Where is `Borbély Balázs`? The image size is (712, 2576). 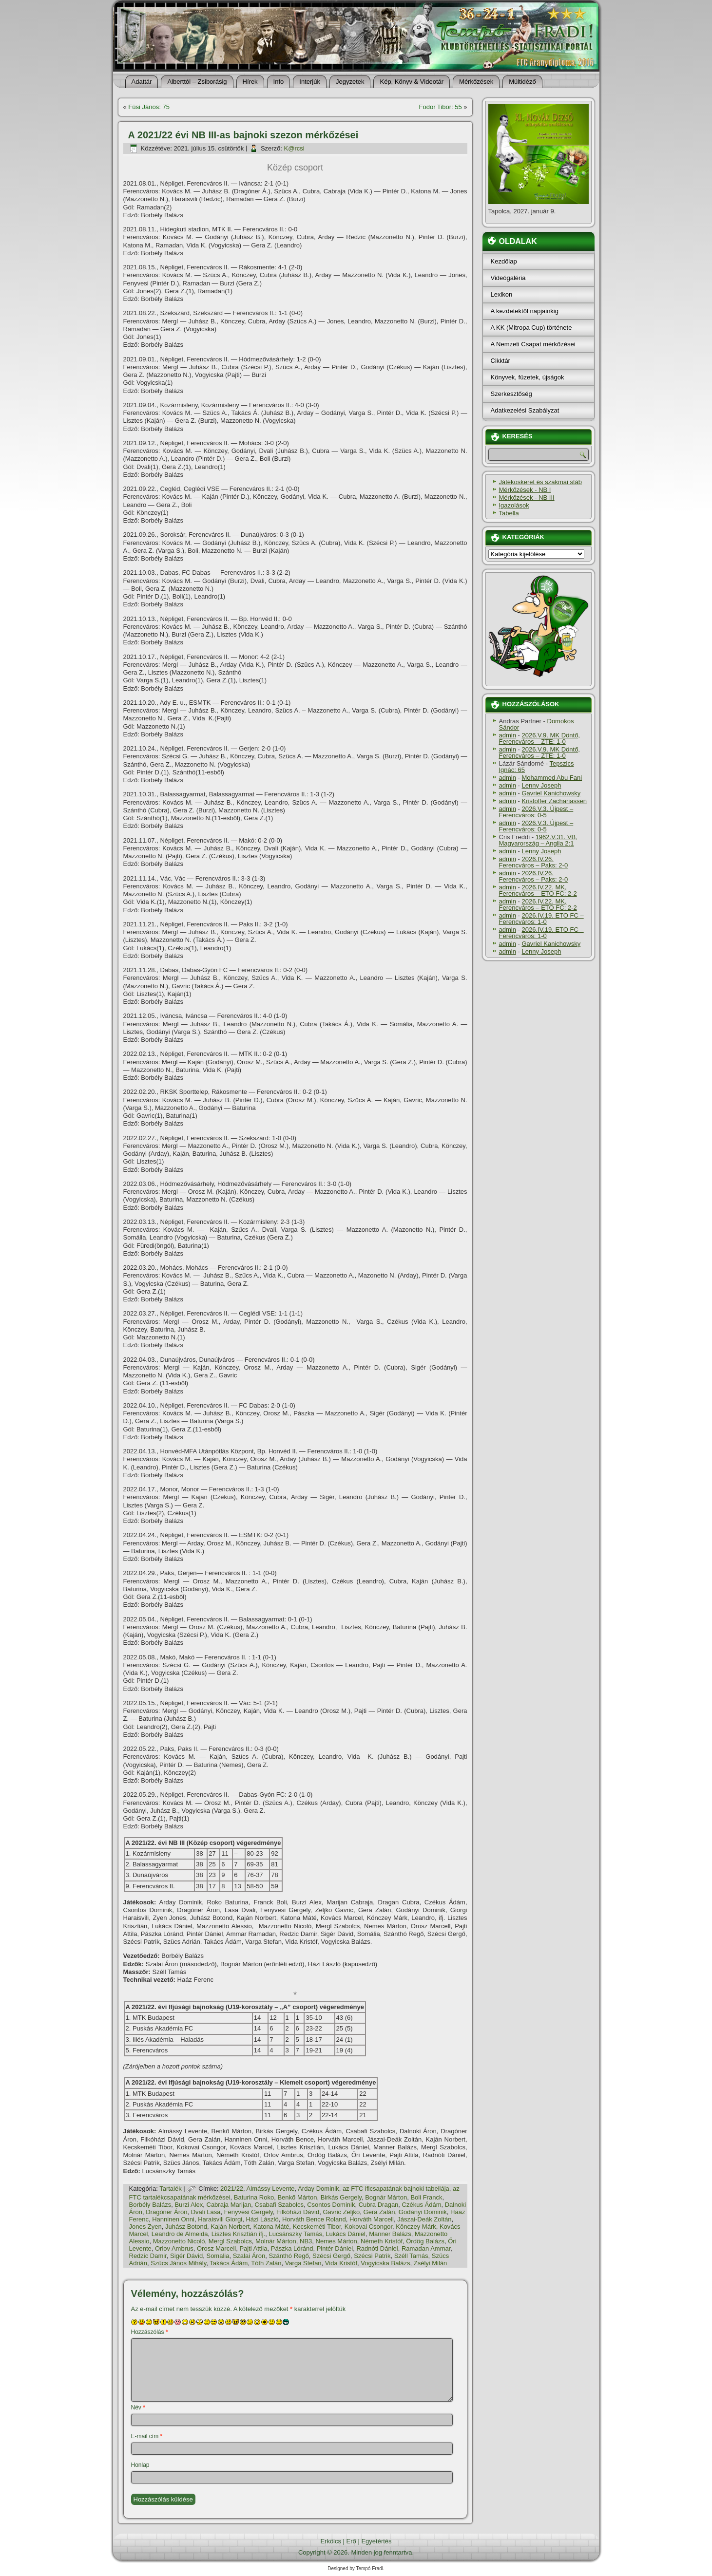
Borbély Balázs is located at coordinates (150, 2204).